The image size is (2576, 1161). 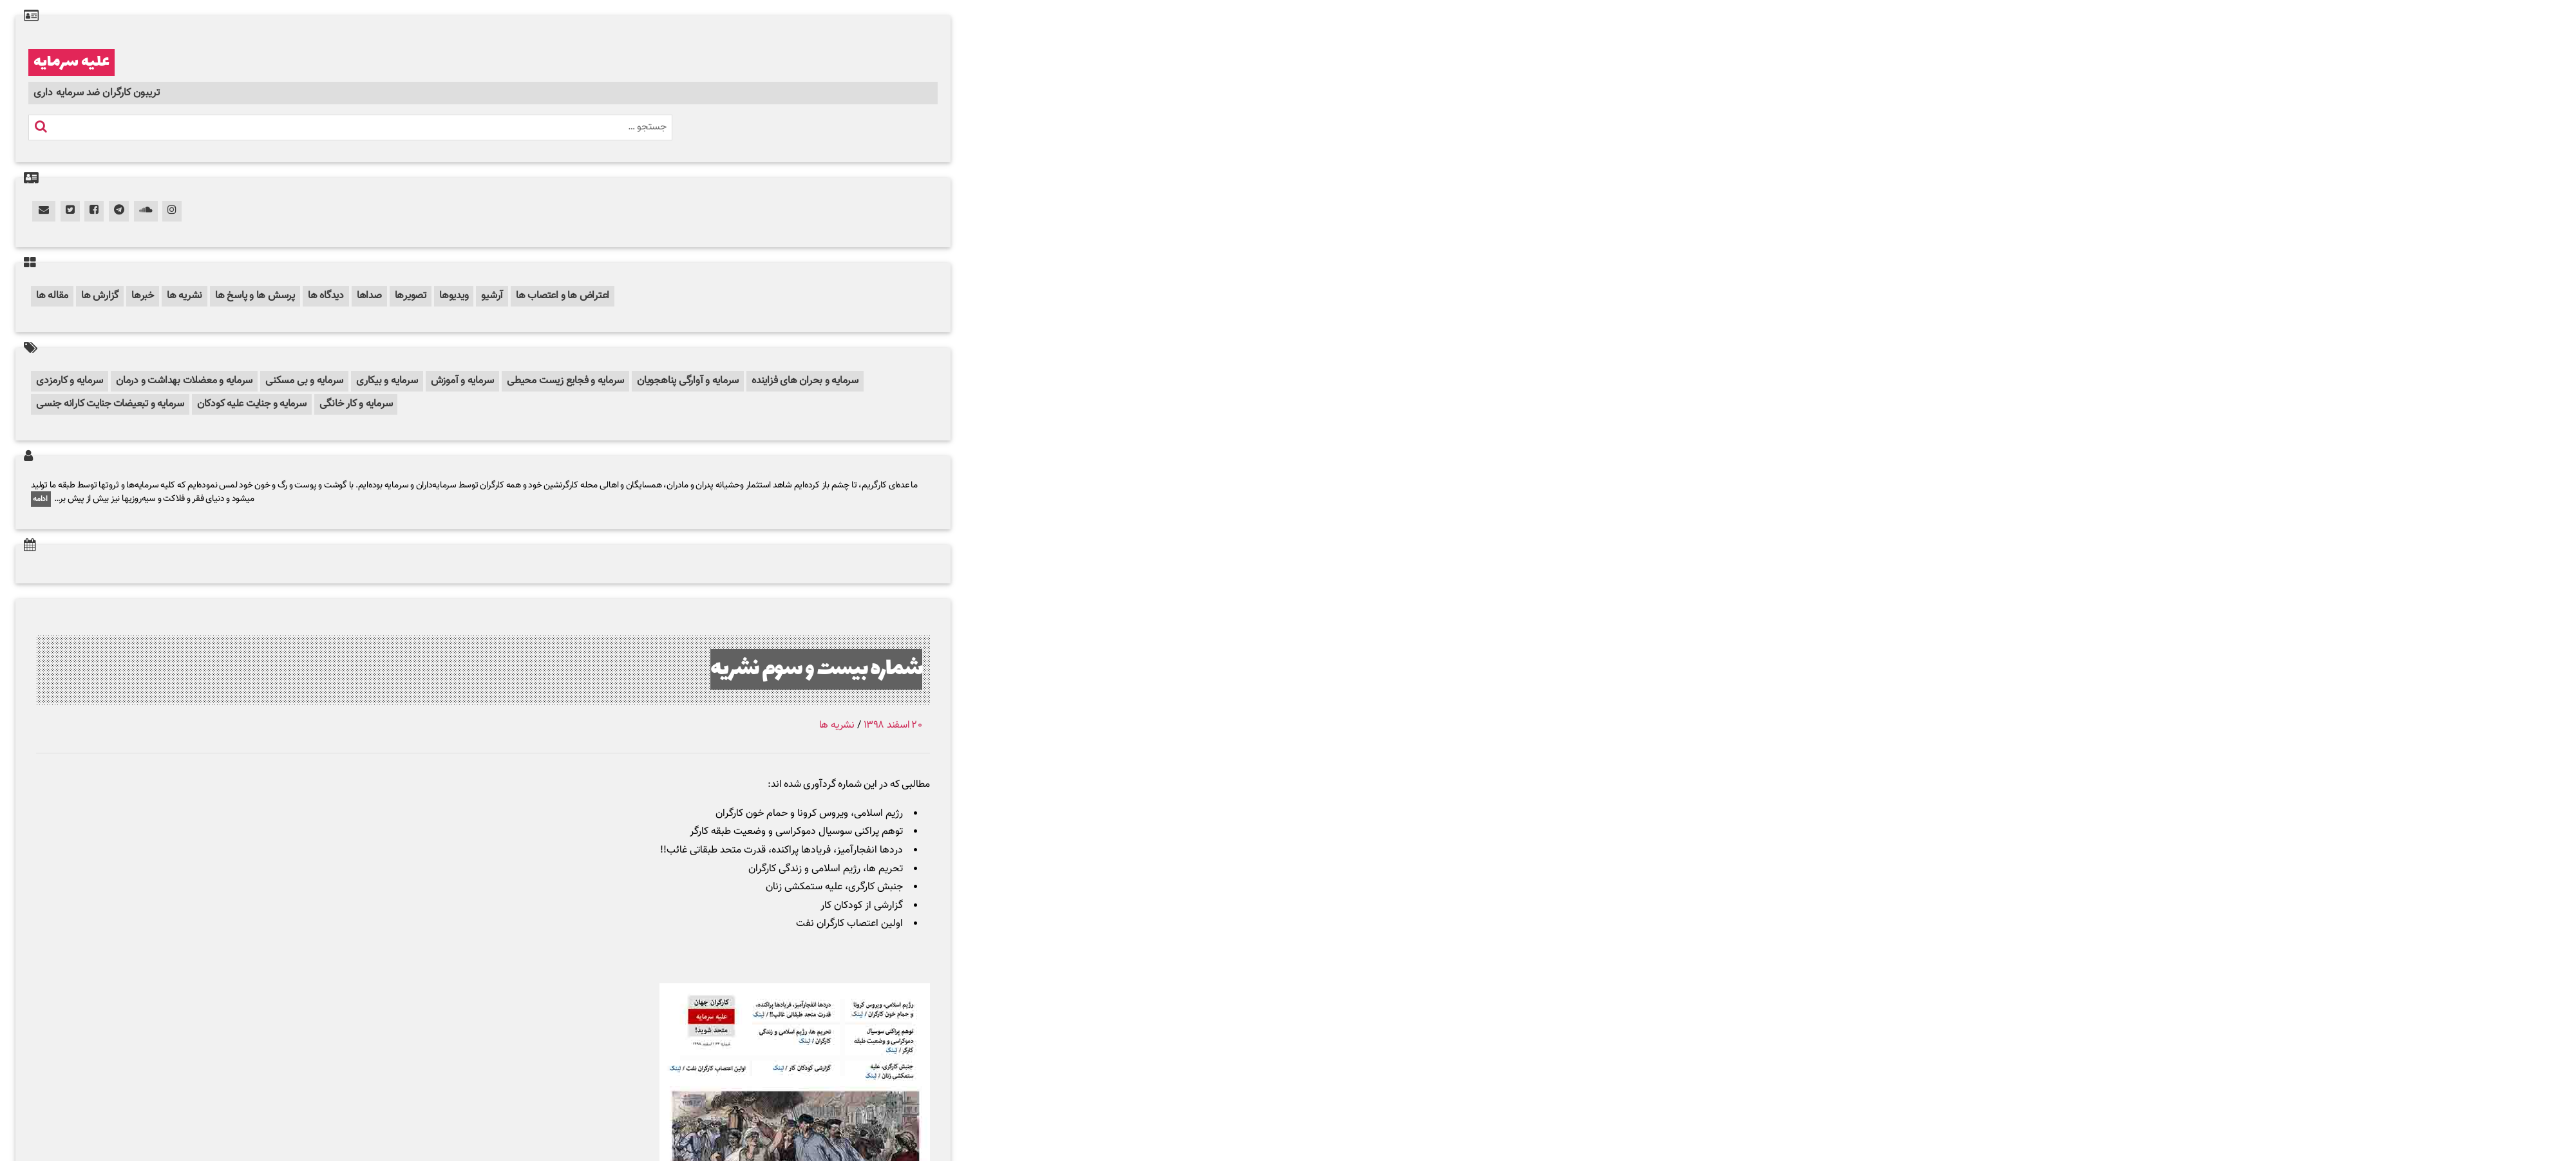 I want to click on علیه سرمایه, so click(x=71, y=62).